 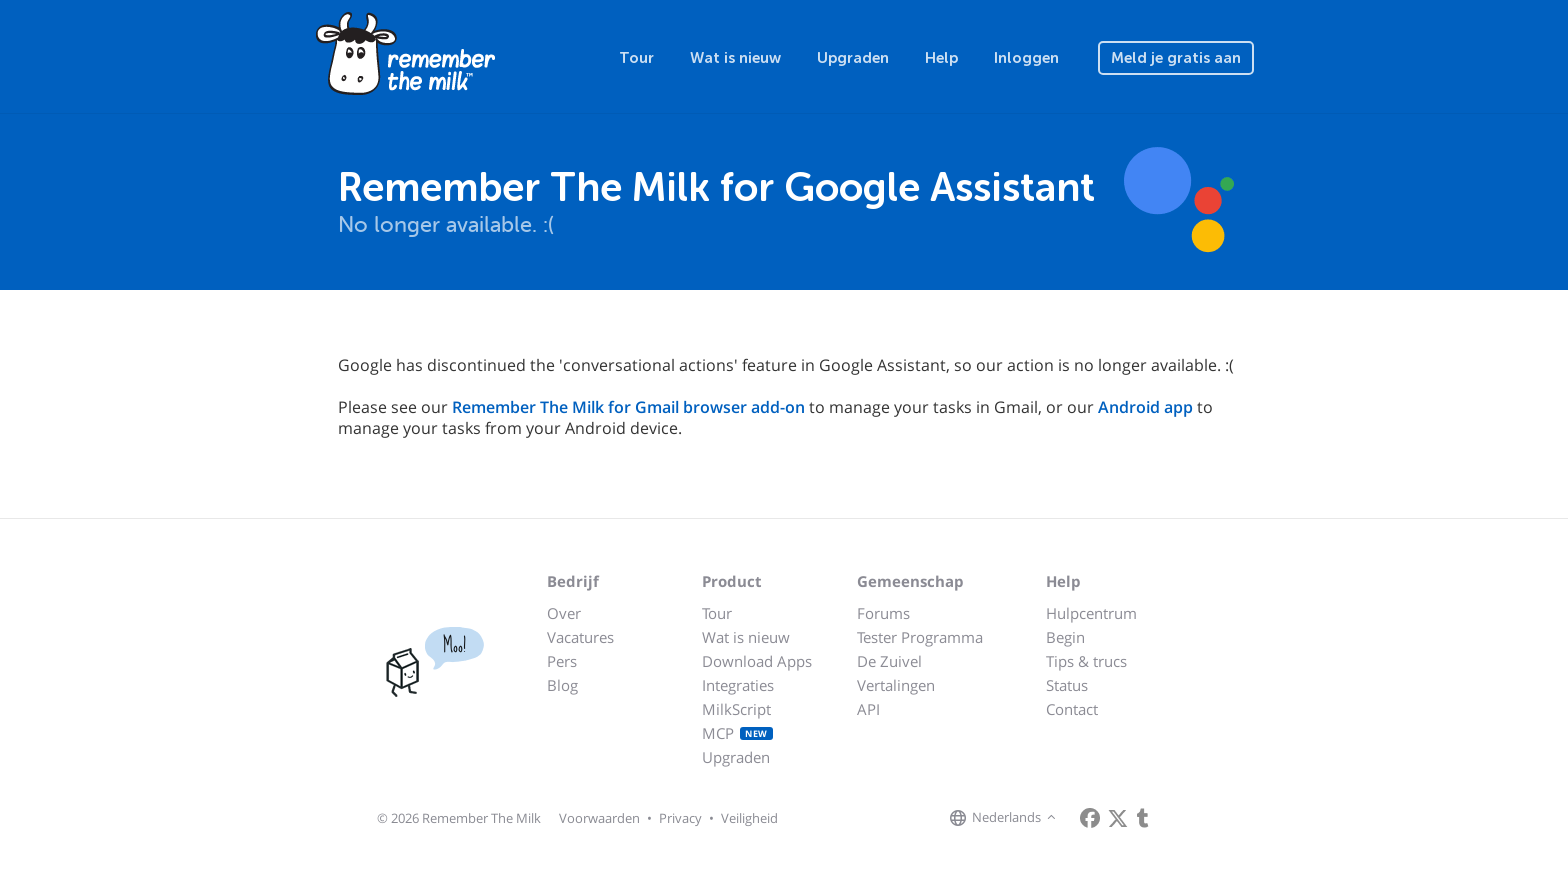 I want to click on Over, so click(x=564, y=613).